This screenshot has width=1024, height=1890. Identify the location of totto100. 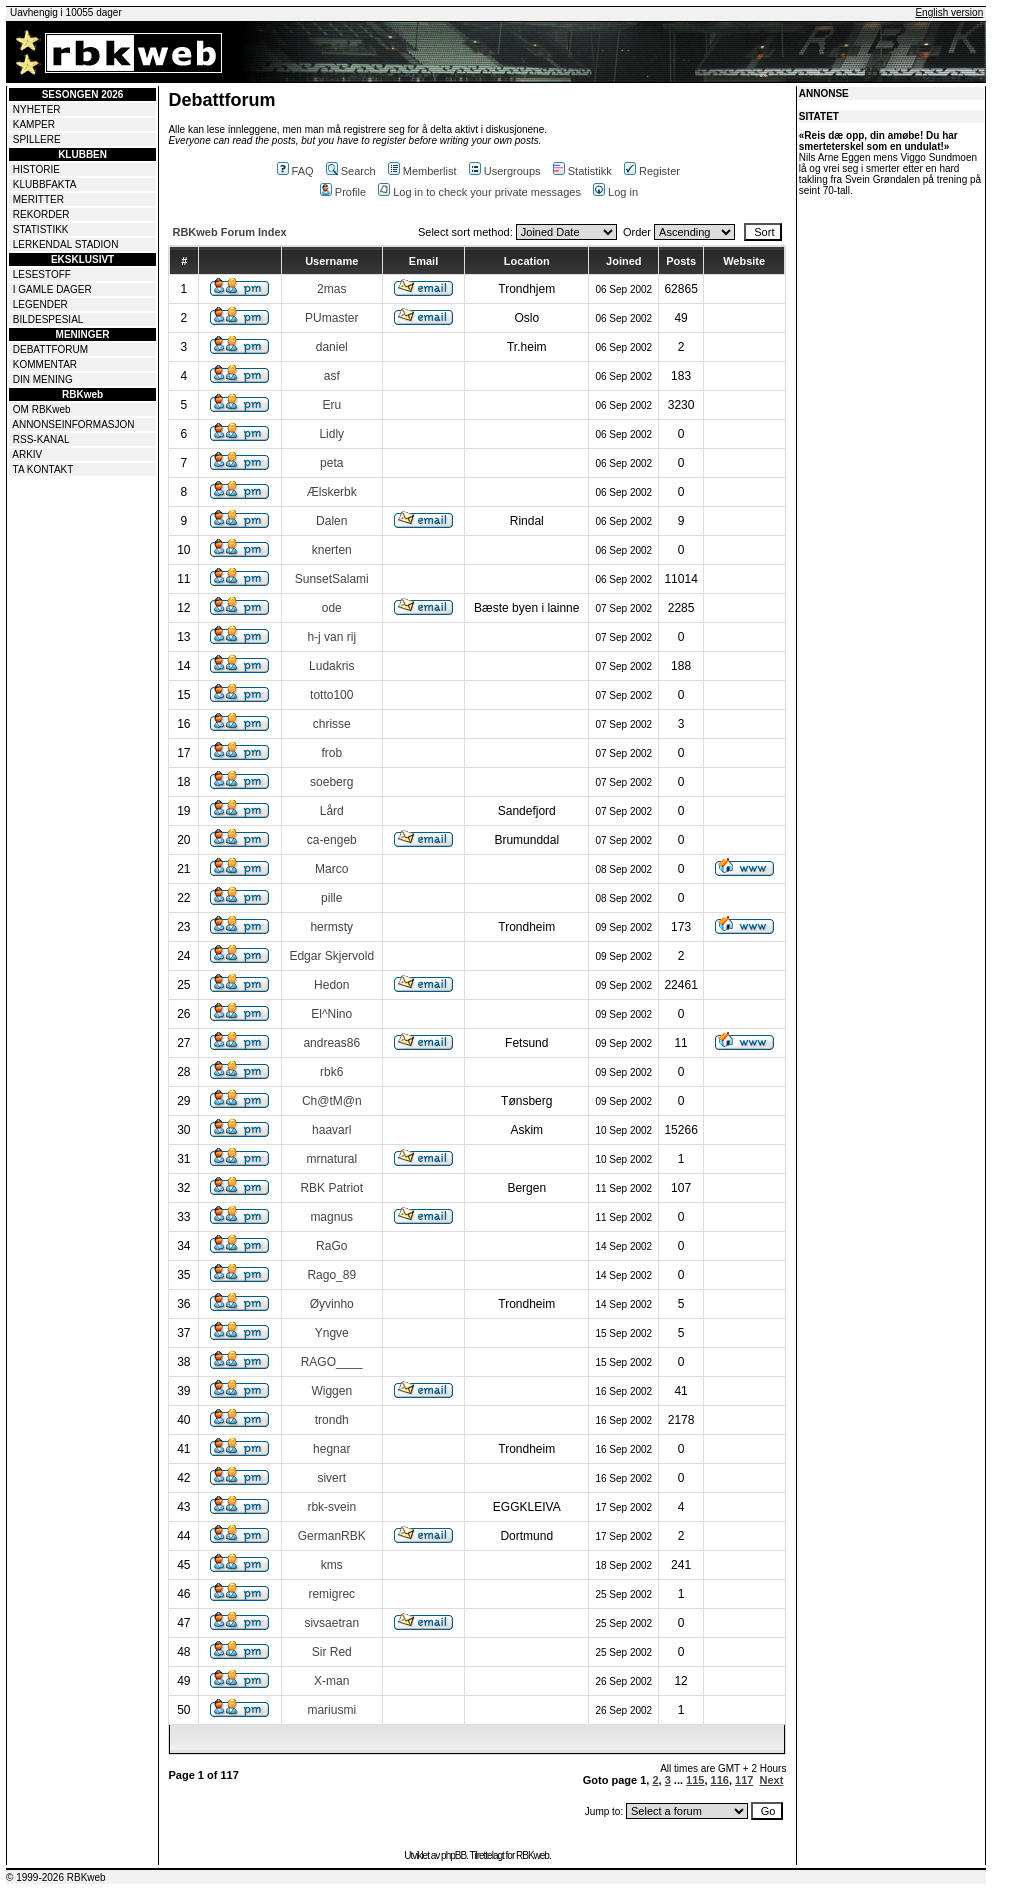
(331, 695).